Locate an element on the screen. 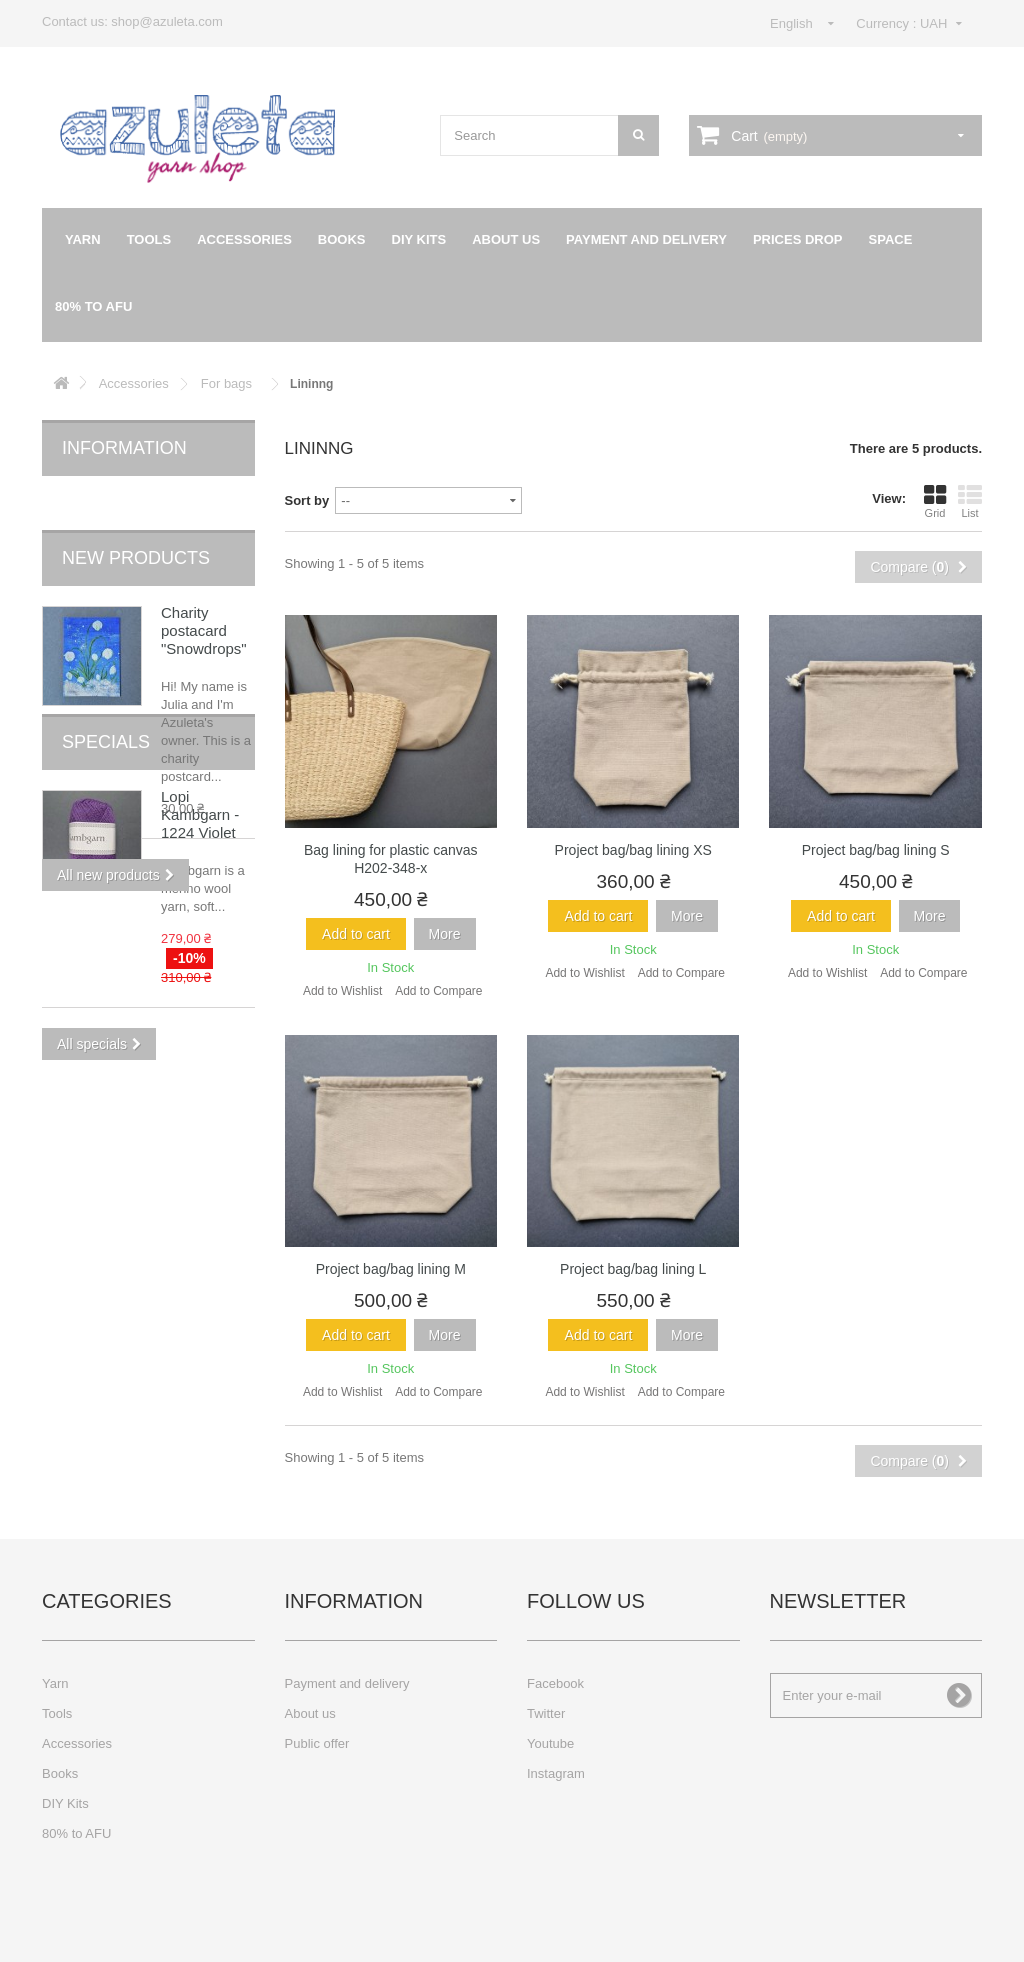  Information is located at coordinates (124, 448).